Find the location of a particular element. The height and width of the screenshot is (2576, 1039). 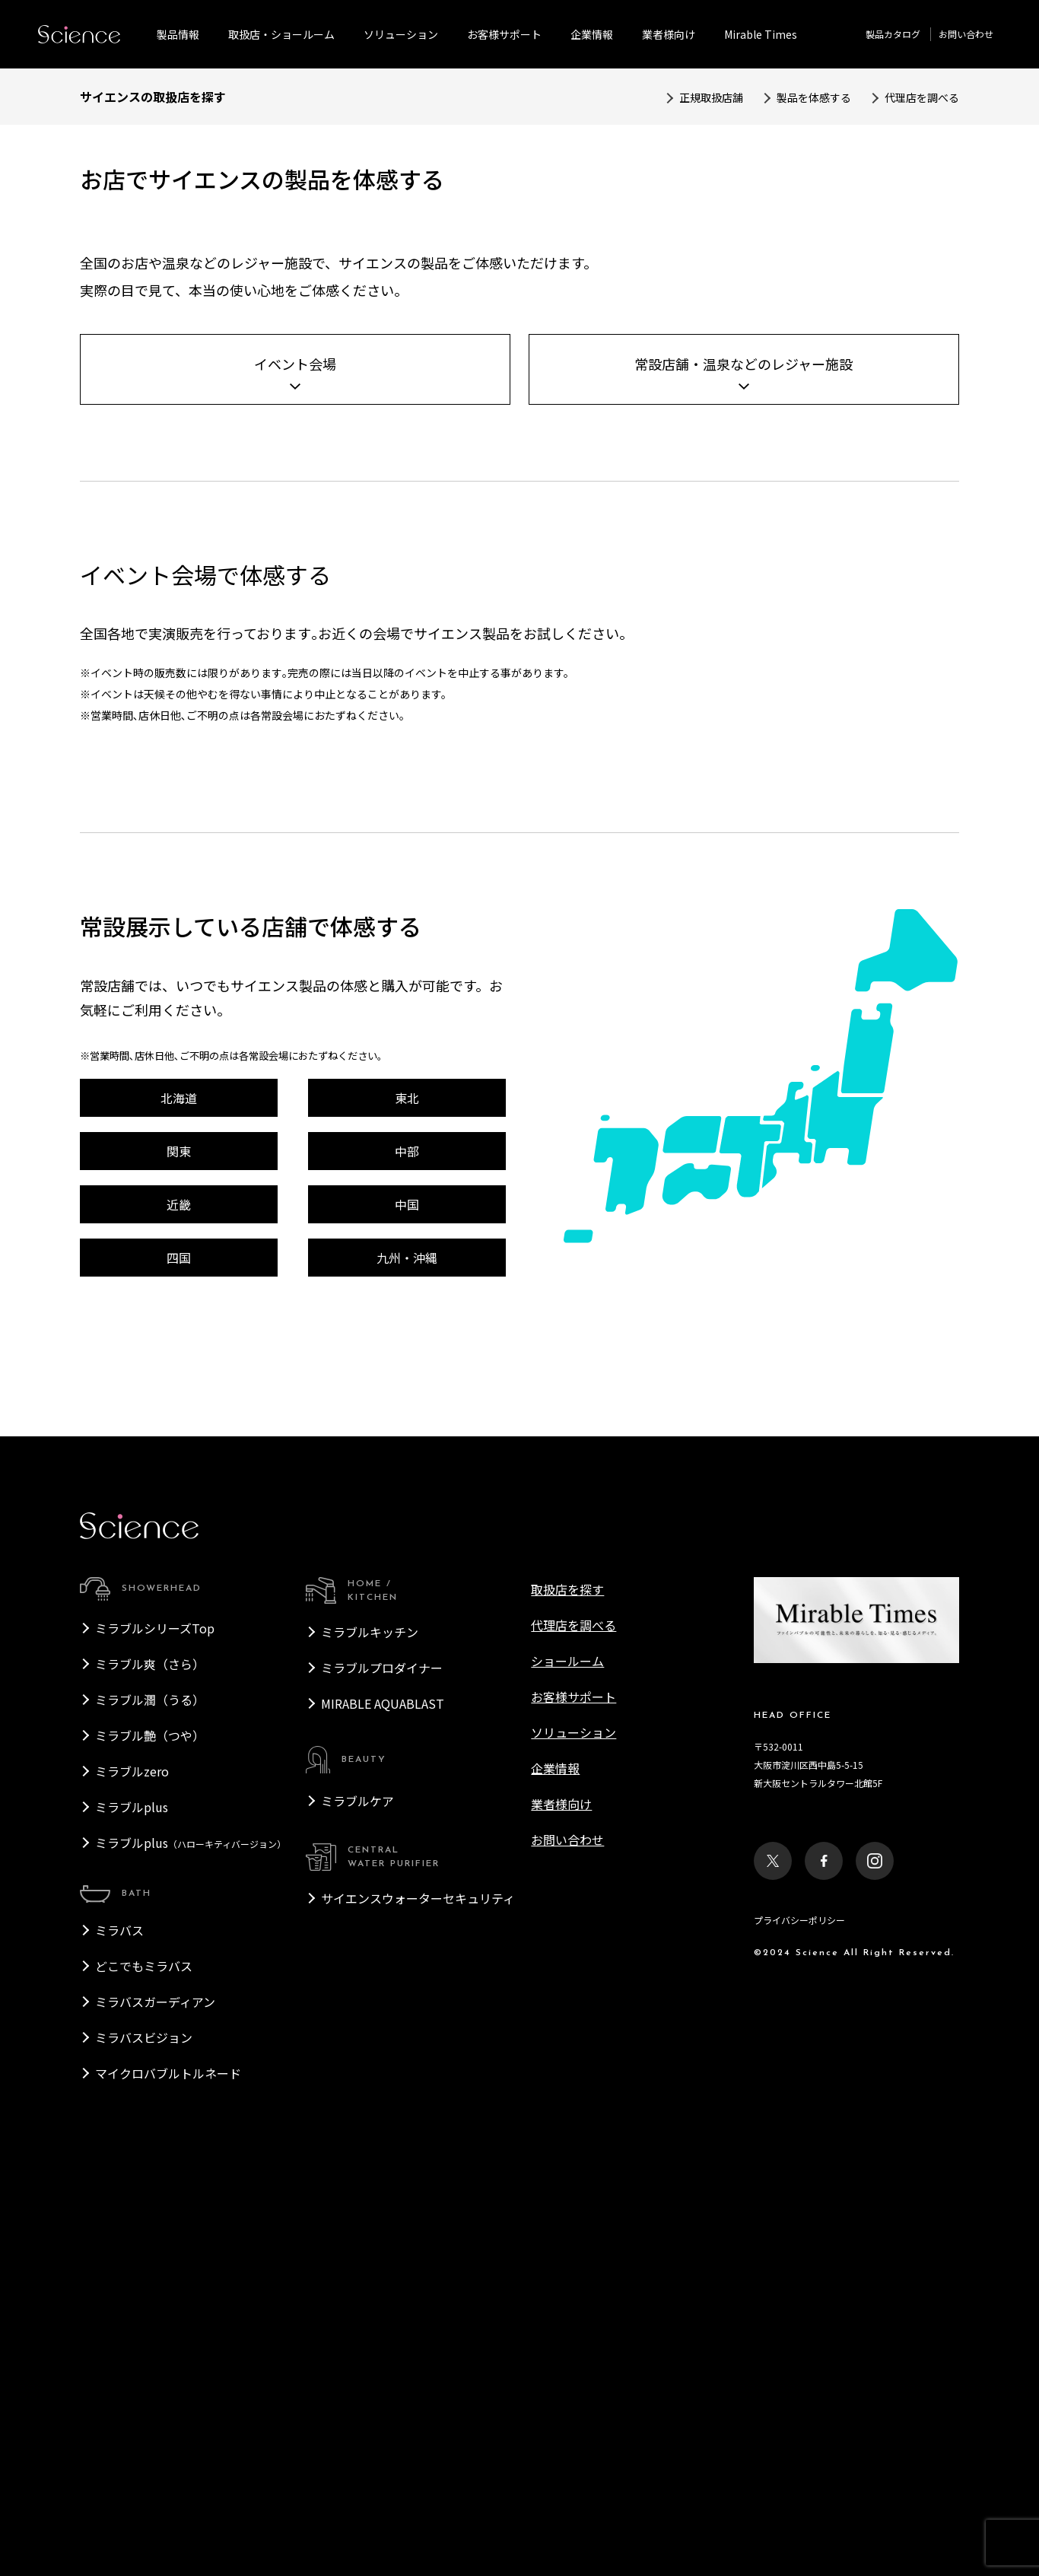

ソリューション is located at coordinates (401, 34).